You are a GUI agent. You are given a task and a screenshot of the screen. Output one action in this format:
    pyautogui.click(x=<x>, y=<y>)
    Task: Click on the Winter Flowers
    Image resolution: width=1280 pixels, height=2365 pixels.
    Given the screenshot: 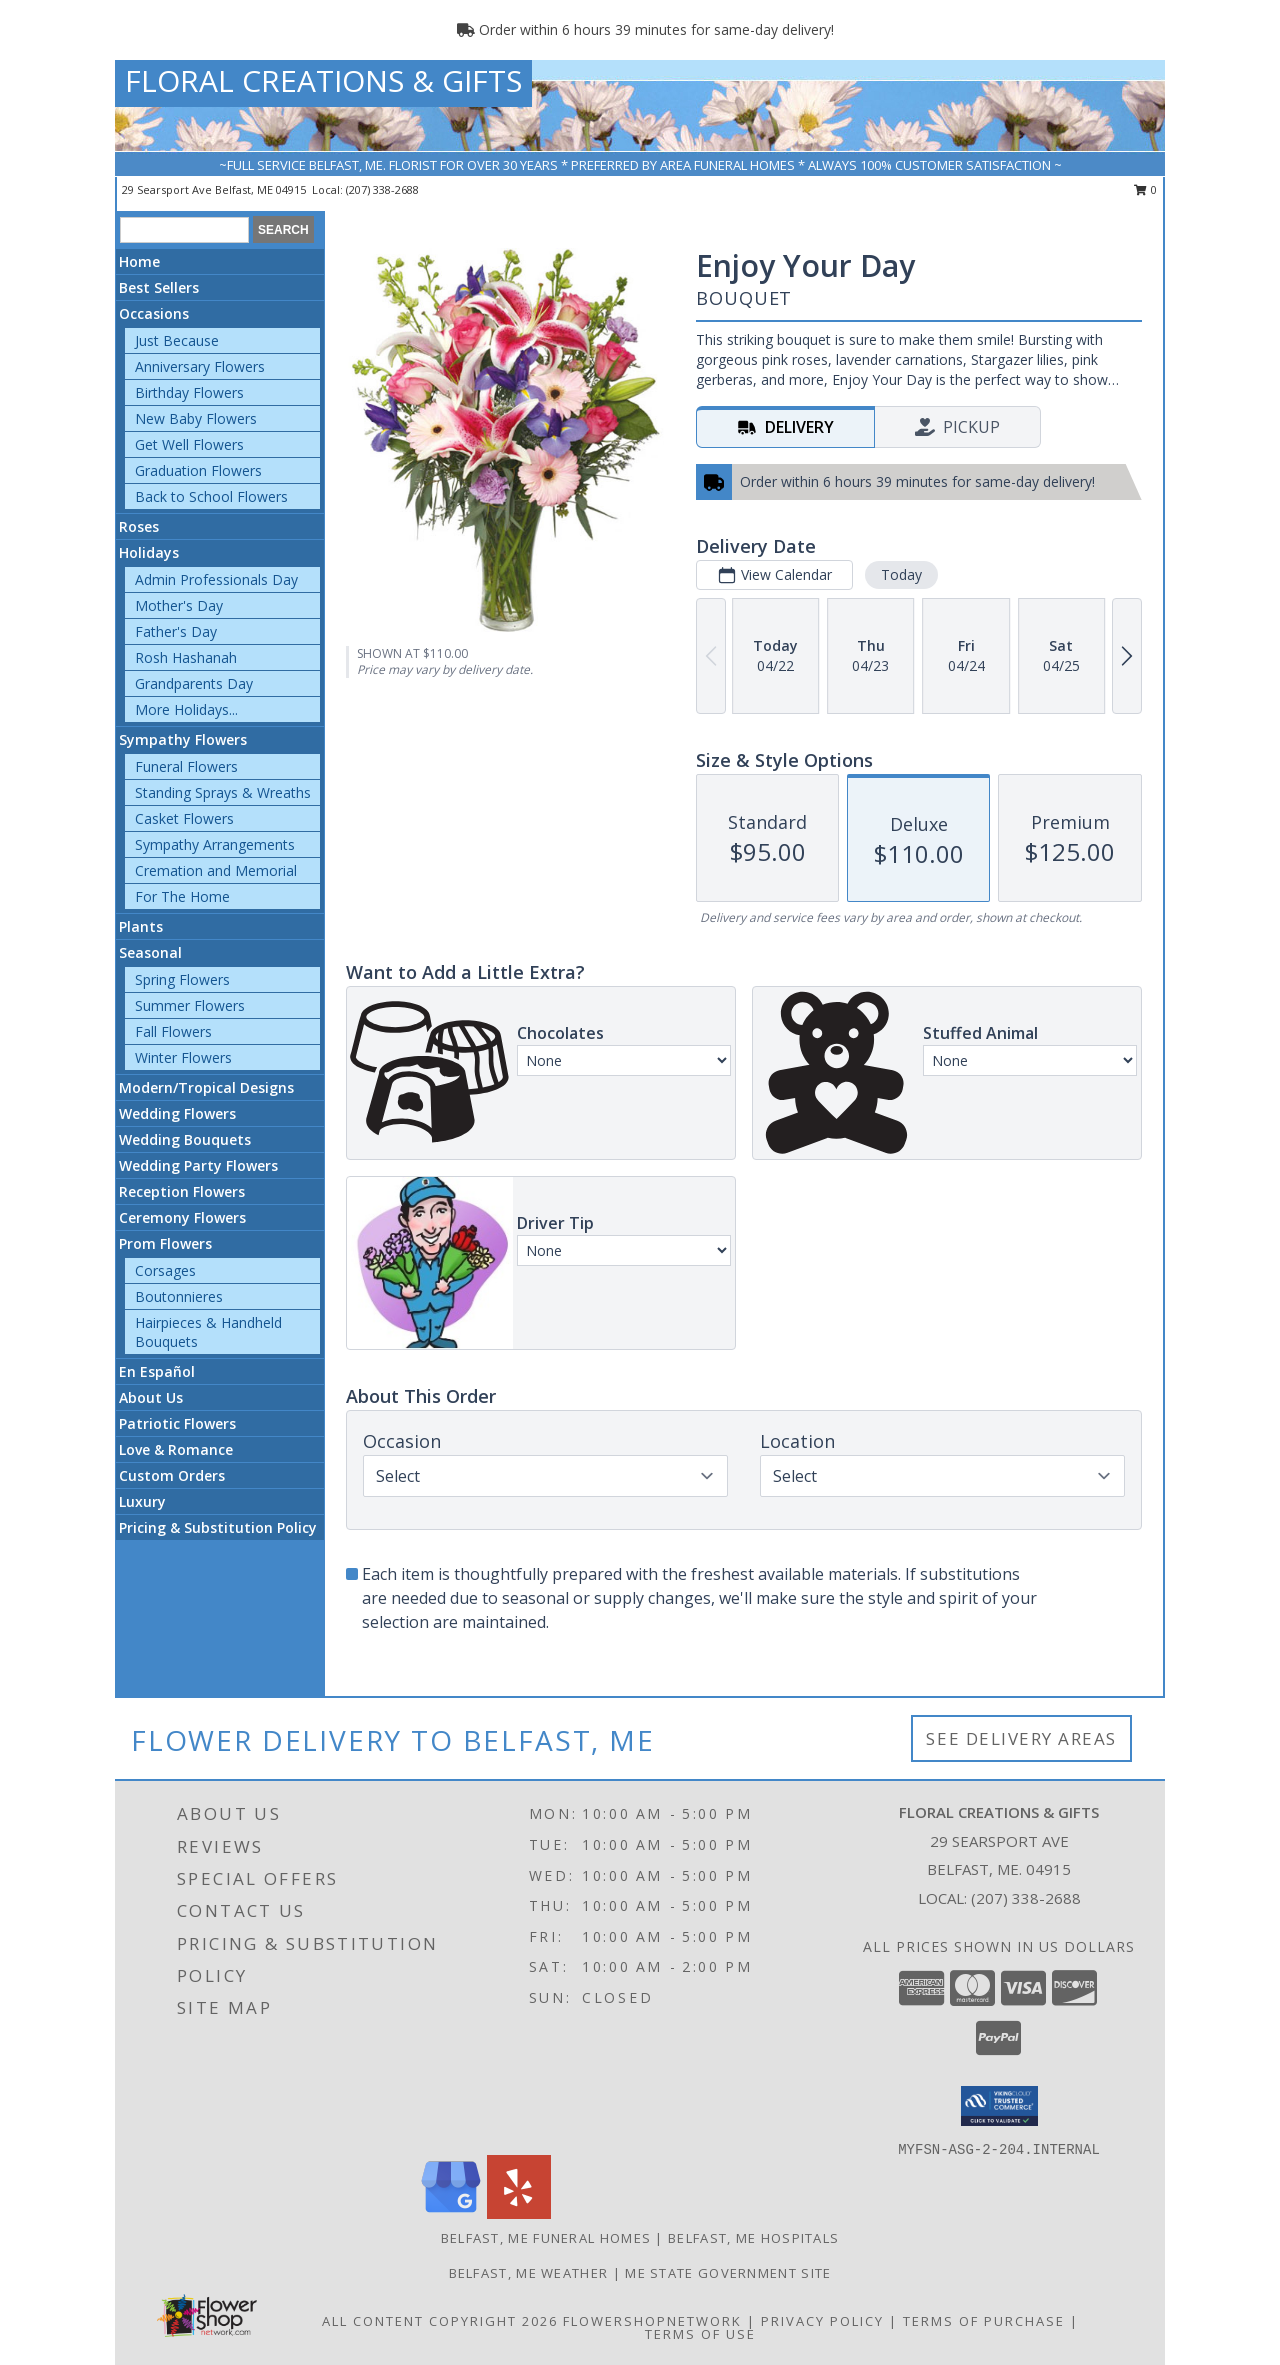 What is the action you would take?
    pyautogui.click(x=183, y=1057)
    